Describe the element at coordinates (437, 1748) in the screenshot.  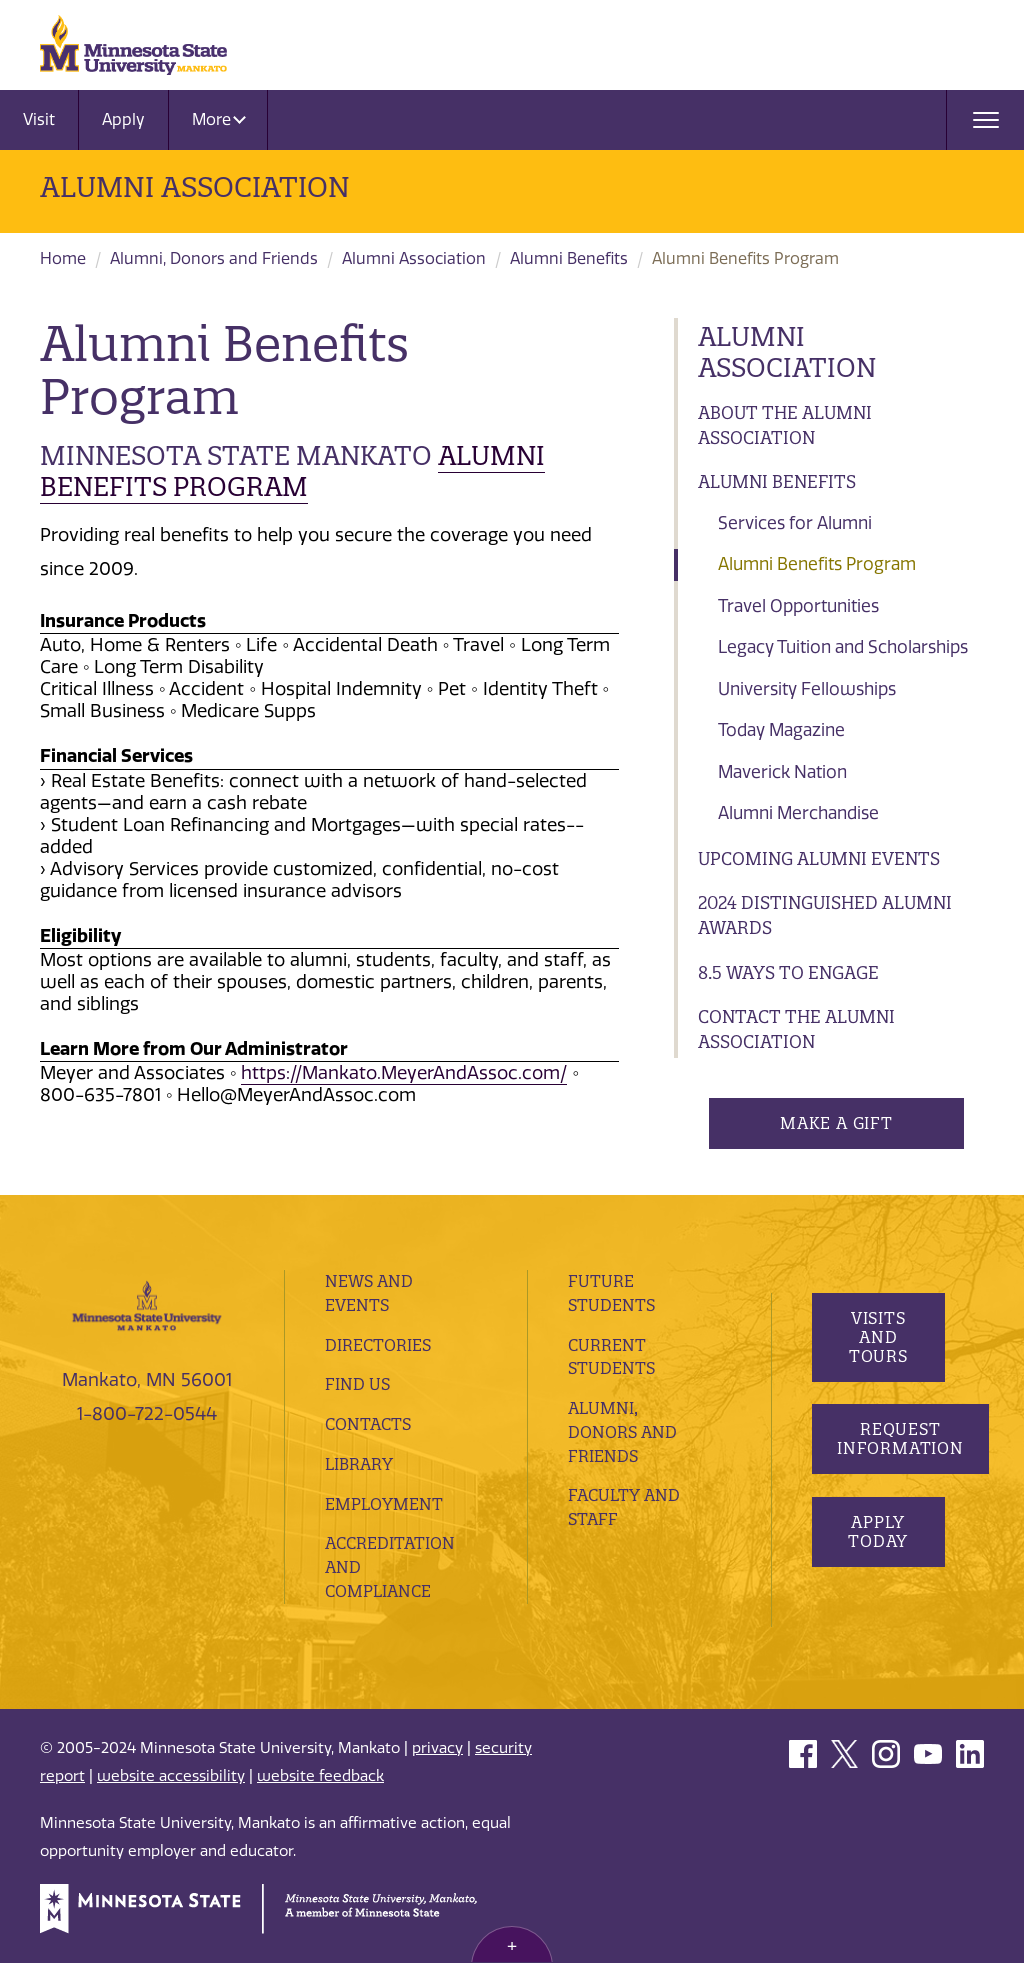
I see `privacy` at that location.